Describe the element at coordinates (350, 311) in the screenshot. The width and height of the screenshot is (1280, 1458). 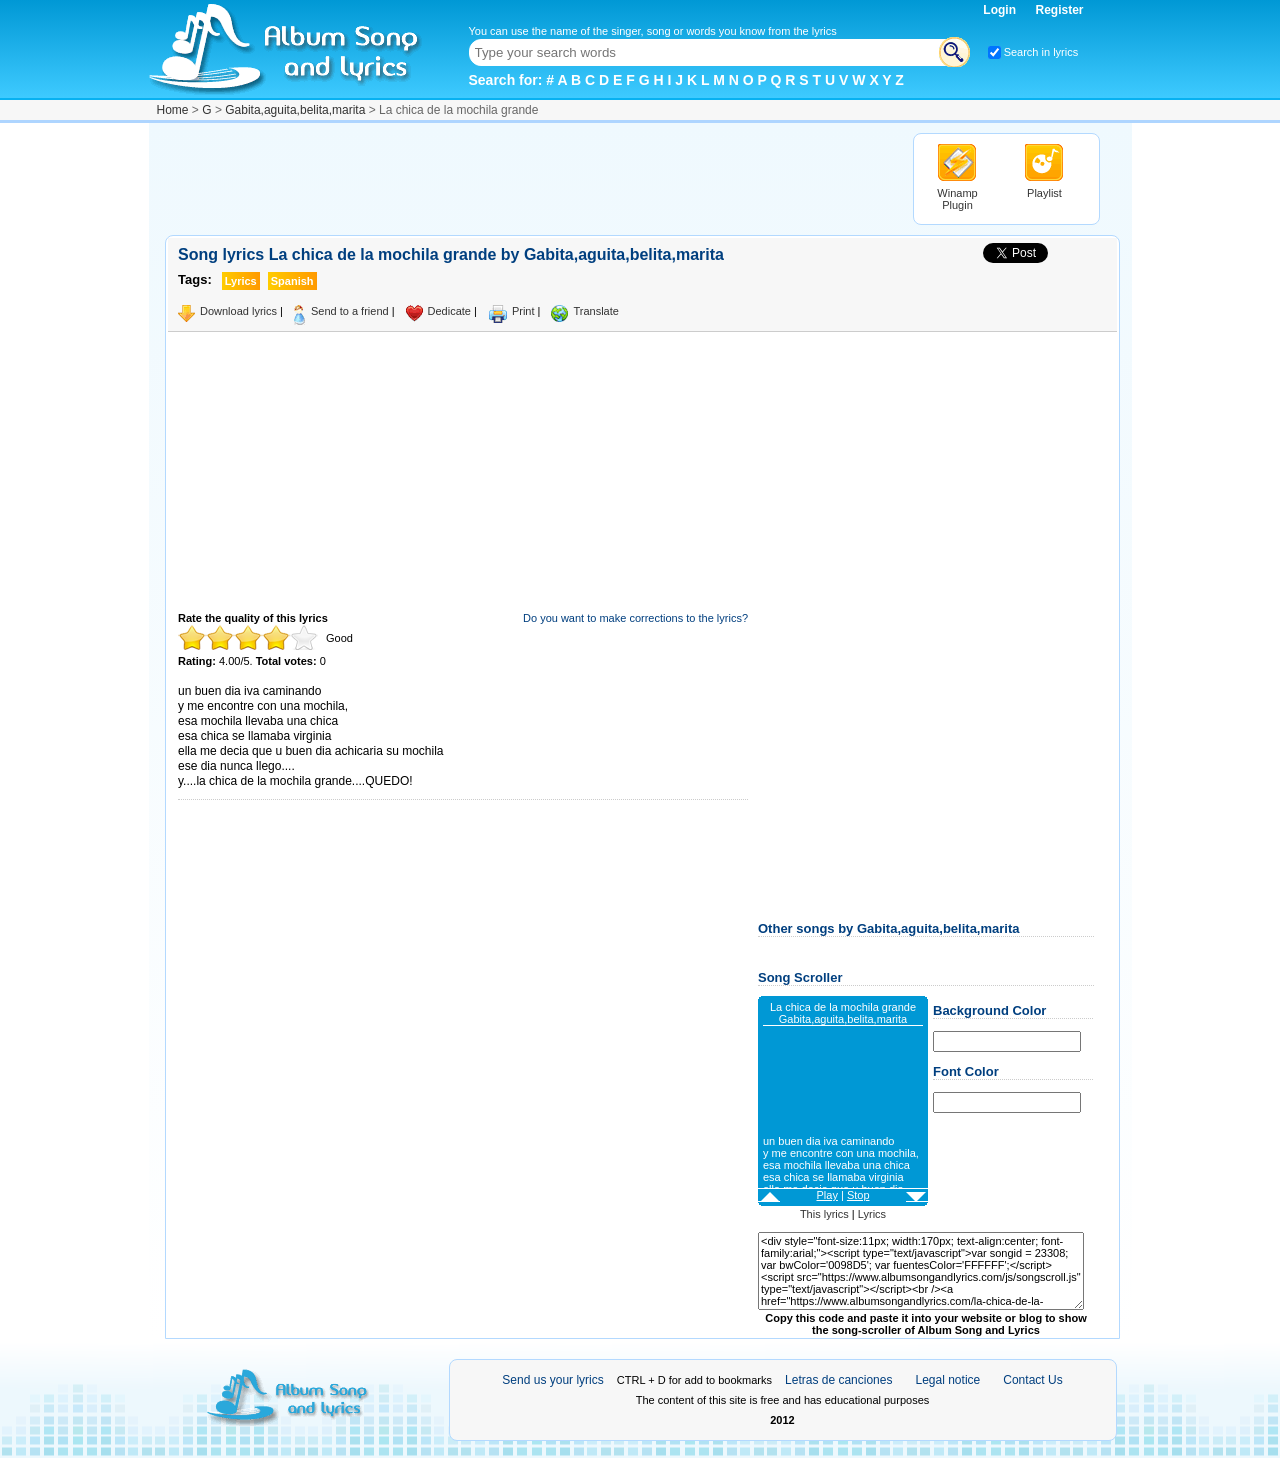
I see `Send to a friend` at that location.